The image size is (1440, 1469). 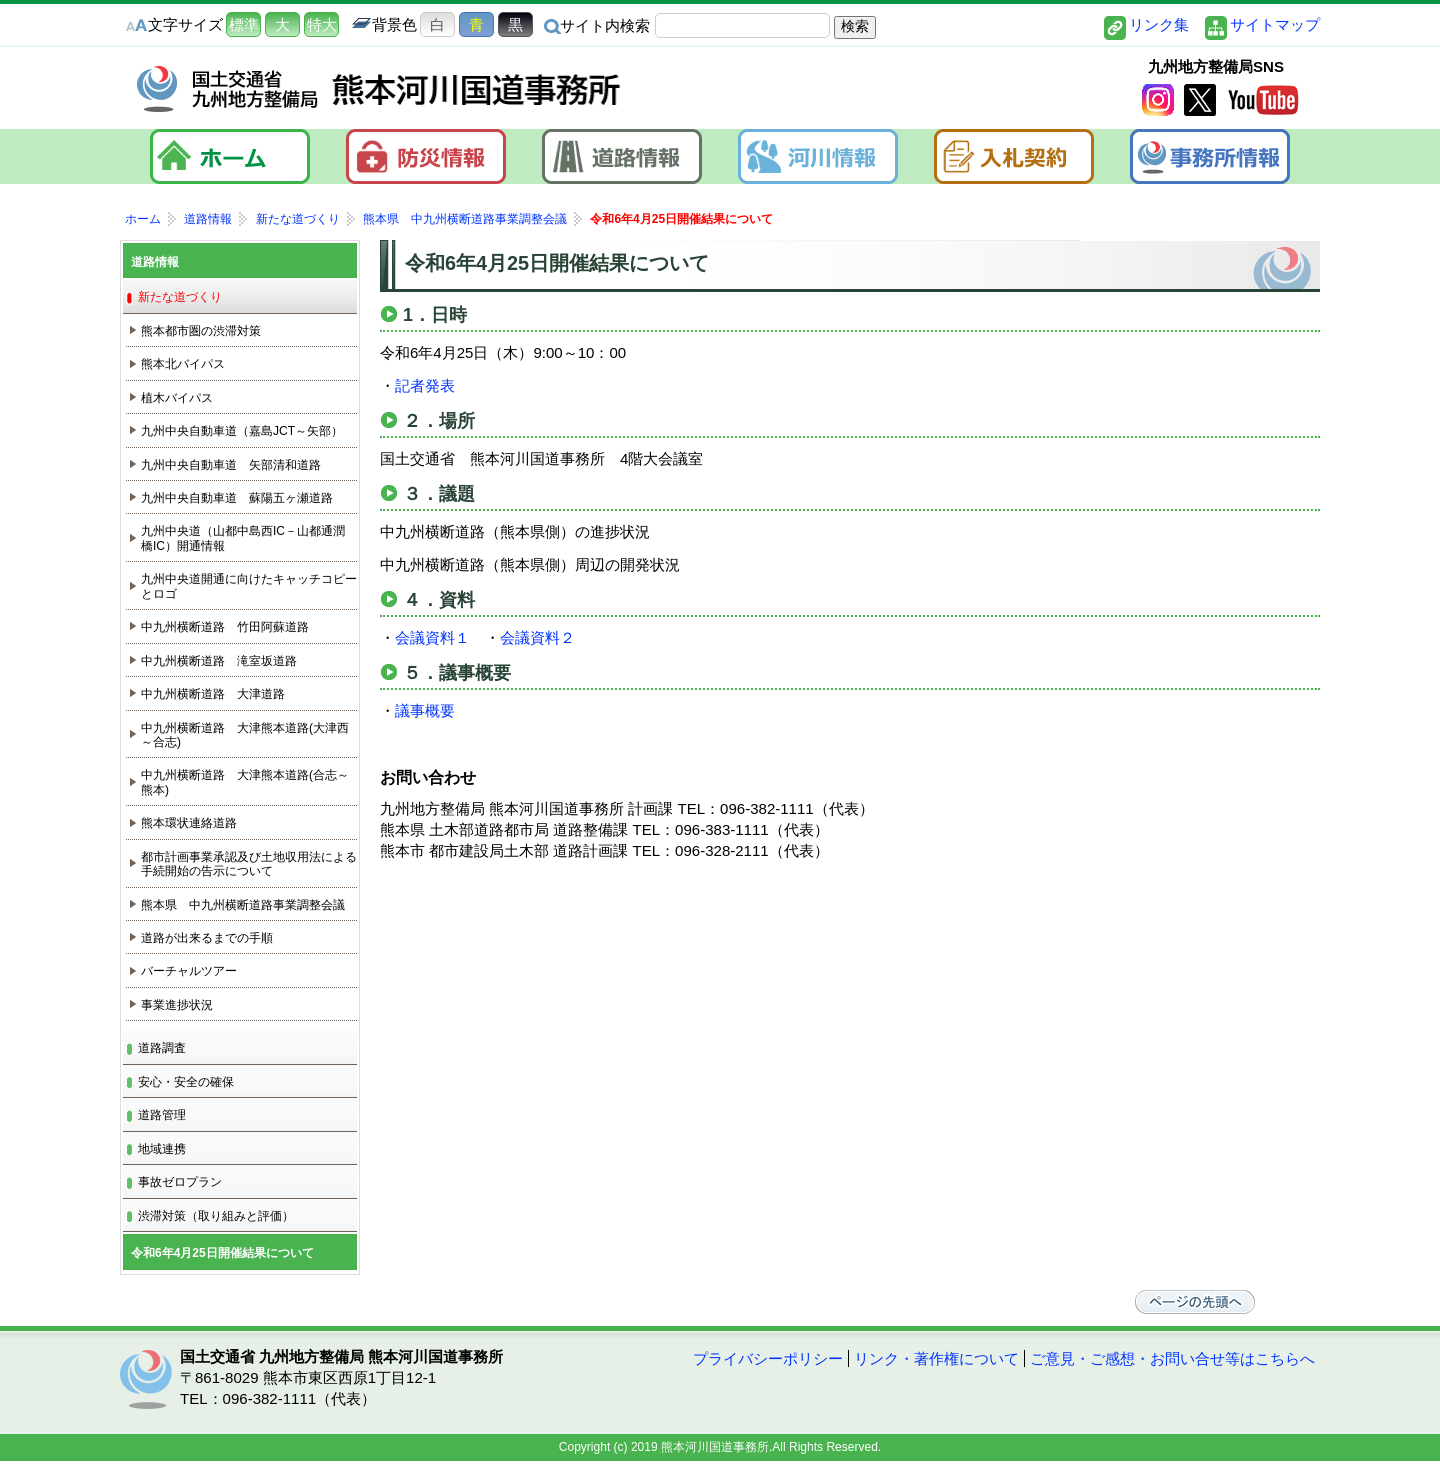 I want to click on 熊本河川国道事務所｜国土交通省 九州地方整備局, so click(x=380, y=89).